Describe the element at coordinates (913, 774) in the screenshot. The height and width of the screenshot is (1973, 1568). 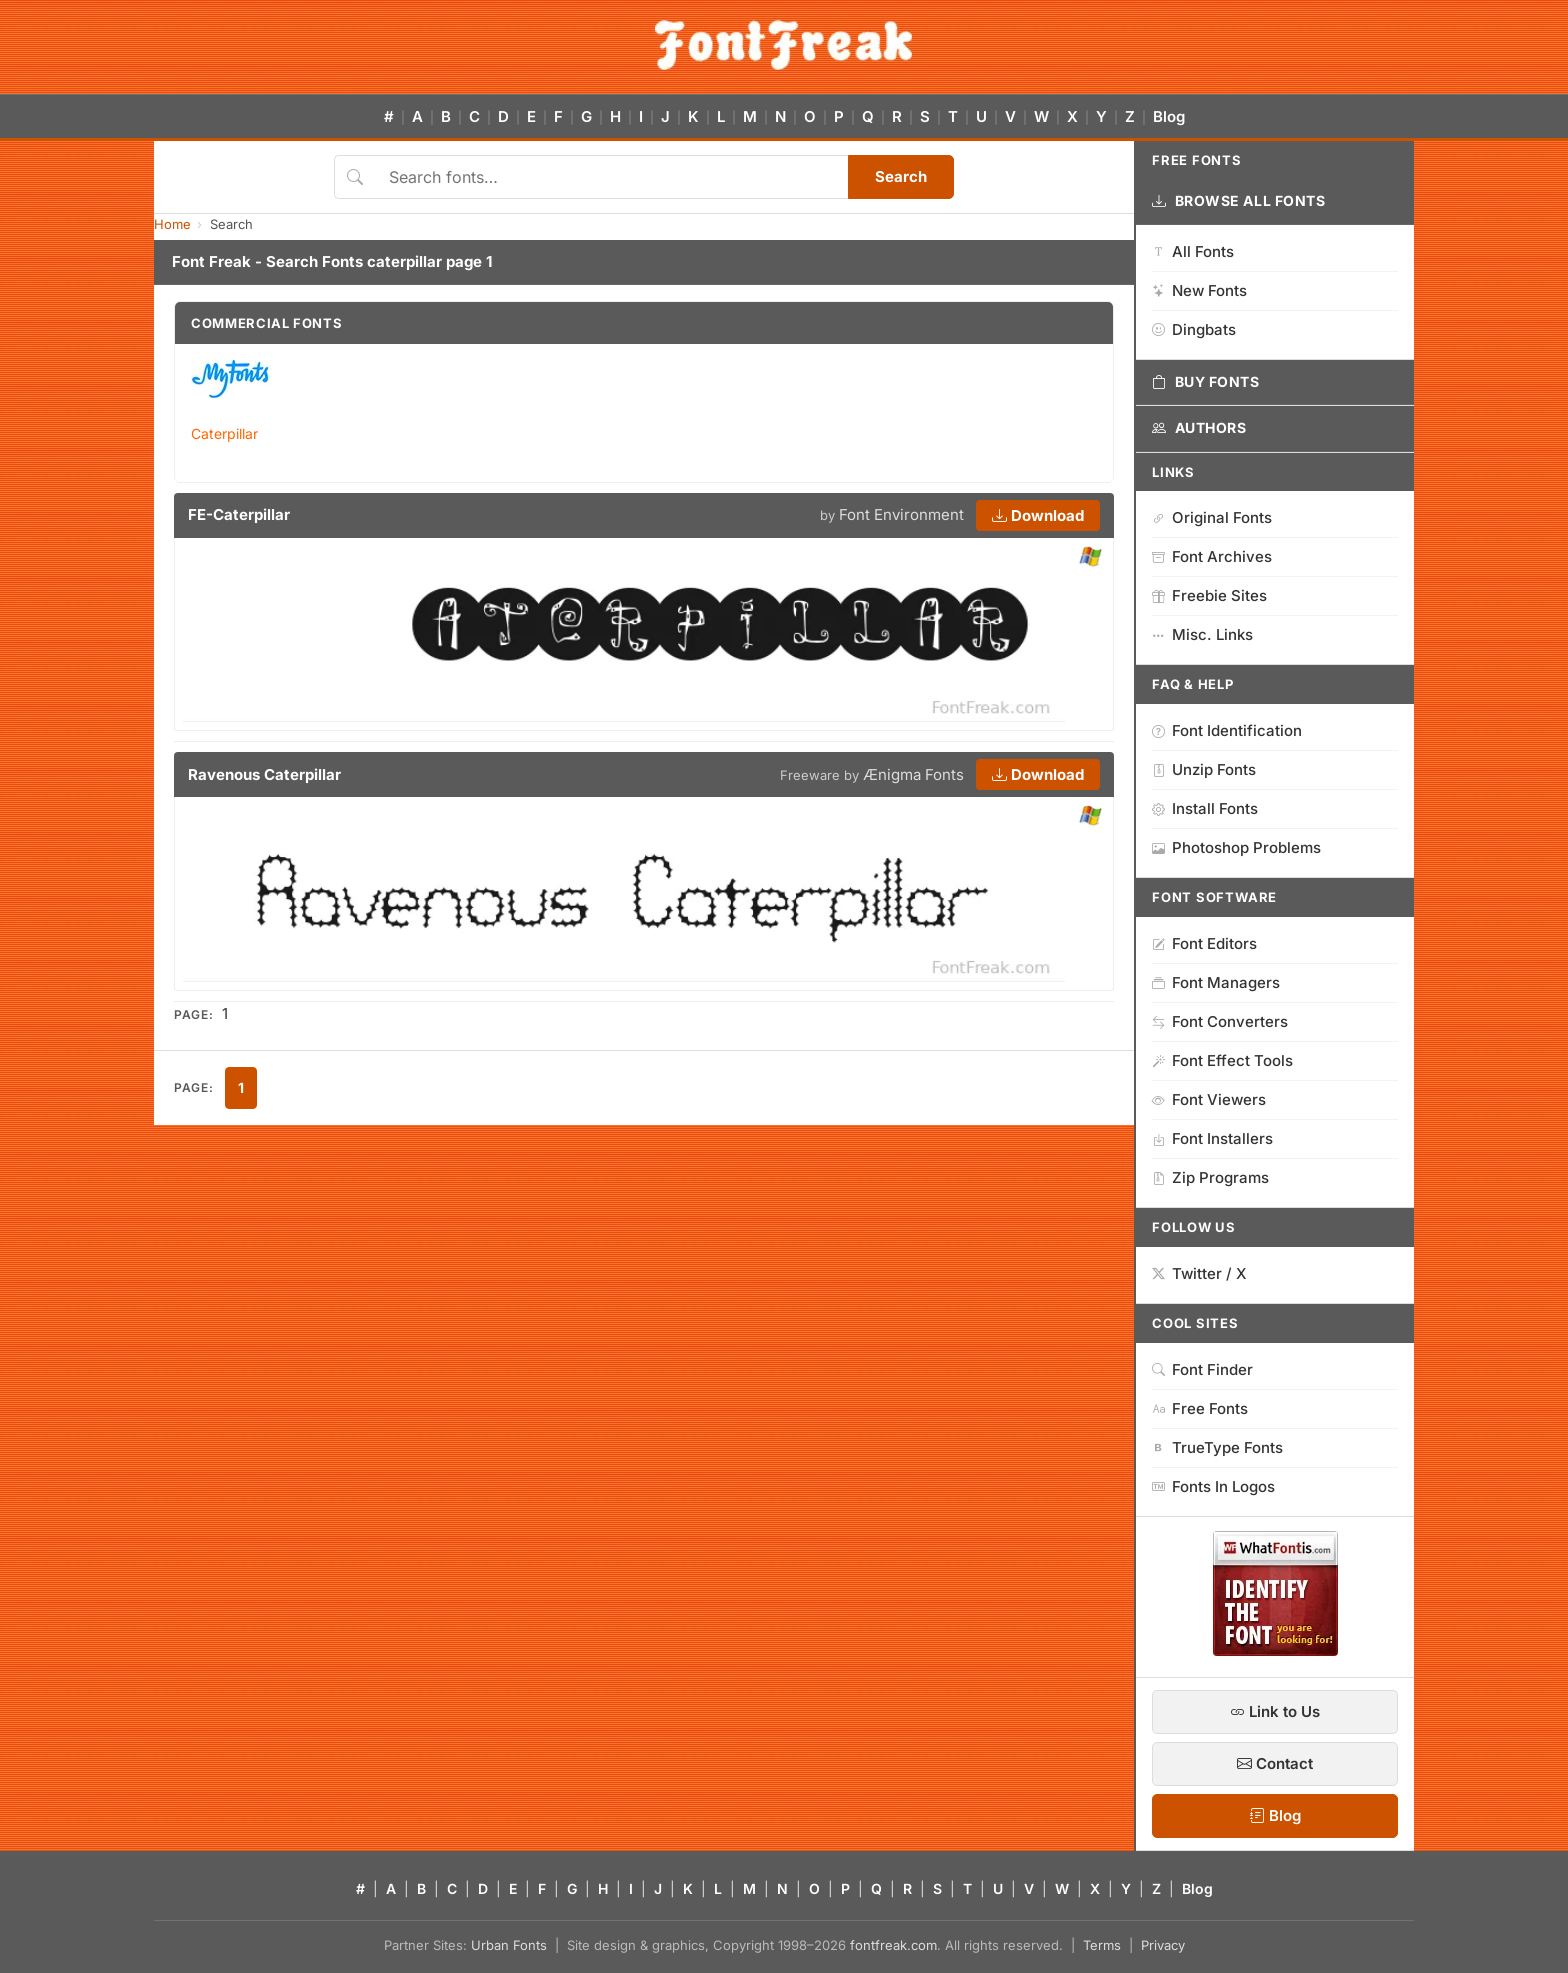
I see `Ænigma Fonts` at that location.